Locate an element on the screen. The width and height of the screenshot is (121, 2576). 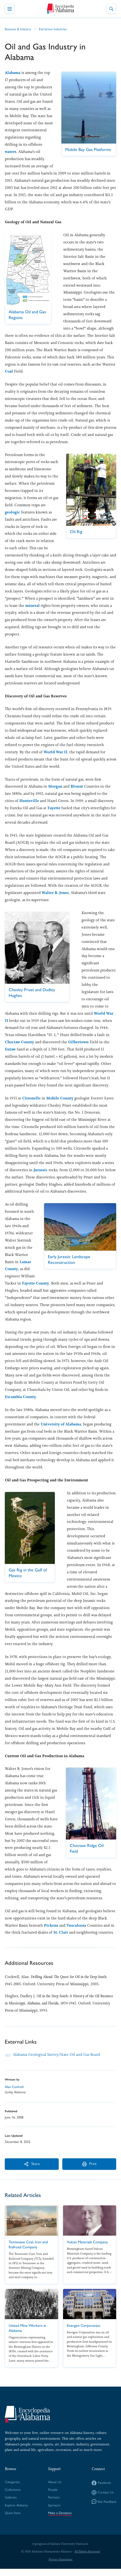
Make a Donation is located at coordinates (60, 2520).